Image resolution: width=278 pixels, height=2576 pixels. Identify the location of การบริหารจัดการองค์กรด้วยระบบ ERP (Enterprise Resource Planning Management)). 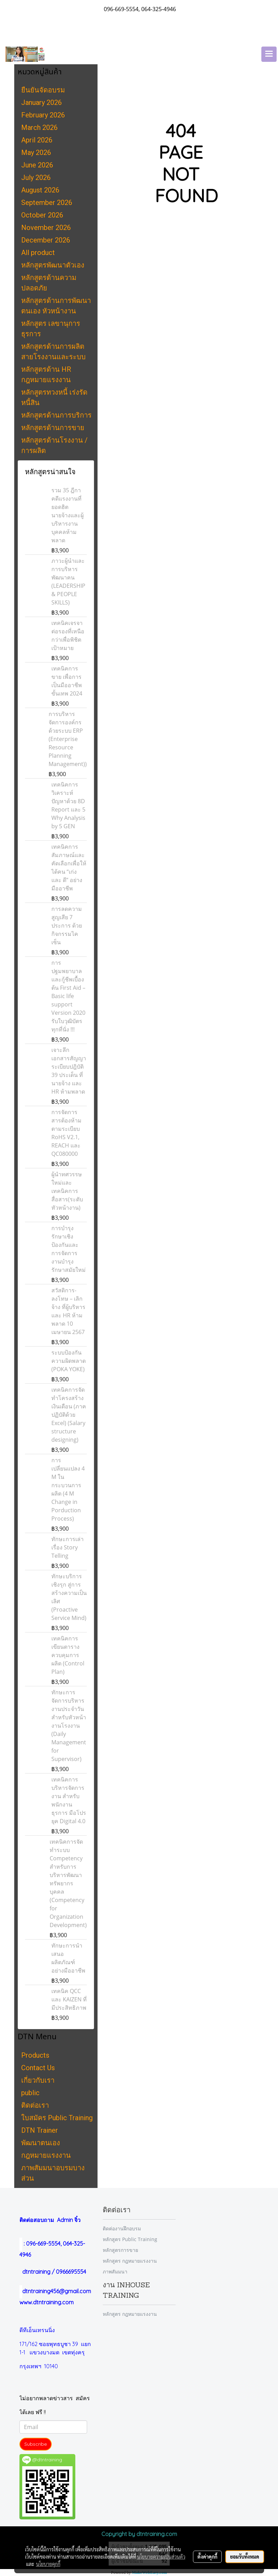
(68, 739).